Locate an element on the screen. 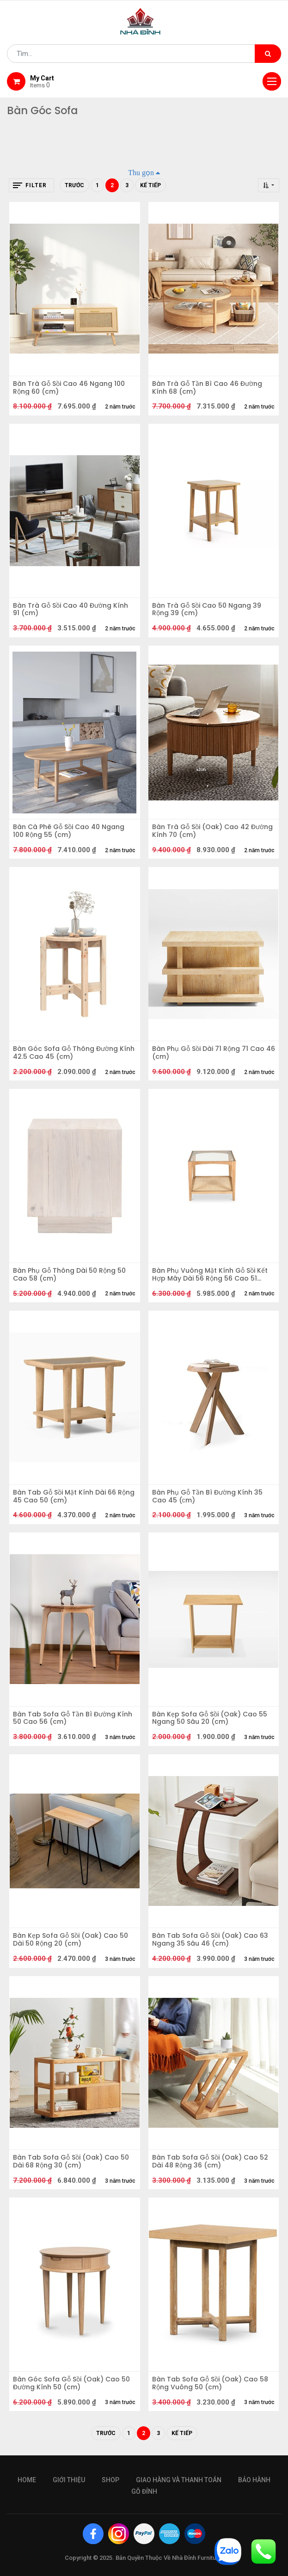 Image resolution: width=288 pixels, height=2576 pixels. Bàn Tab Sofa Gỗ Sồi (Oak) Cao 63 Ngang 35 Sâu 46 (cm) is located at coordinates (210, 1939).